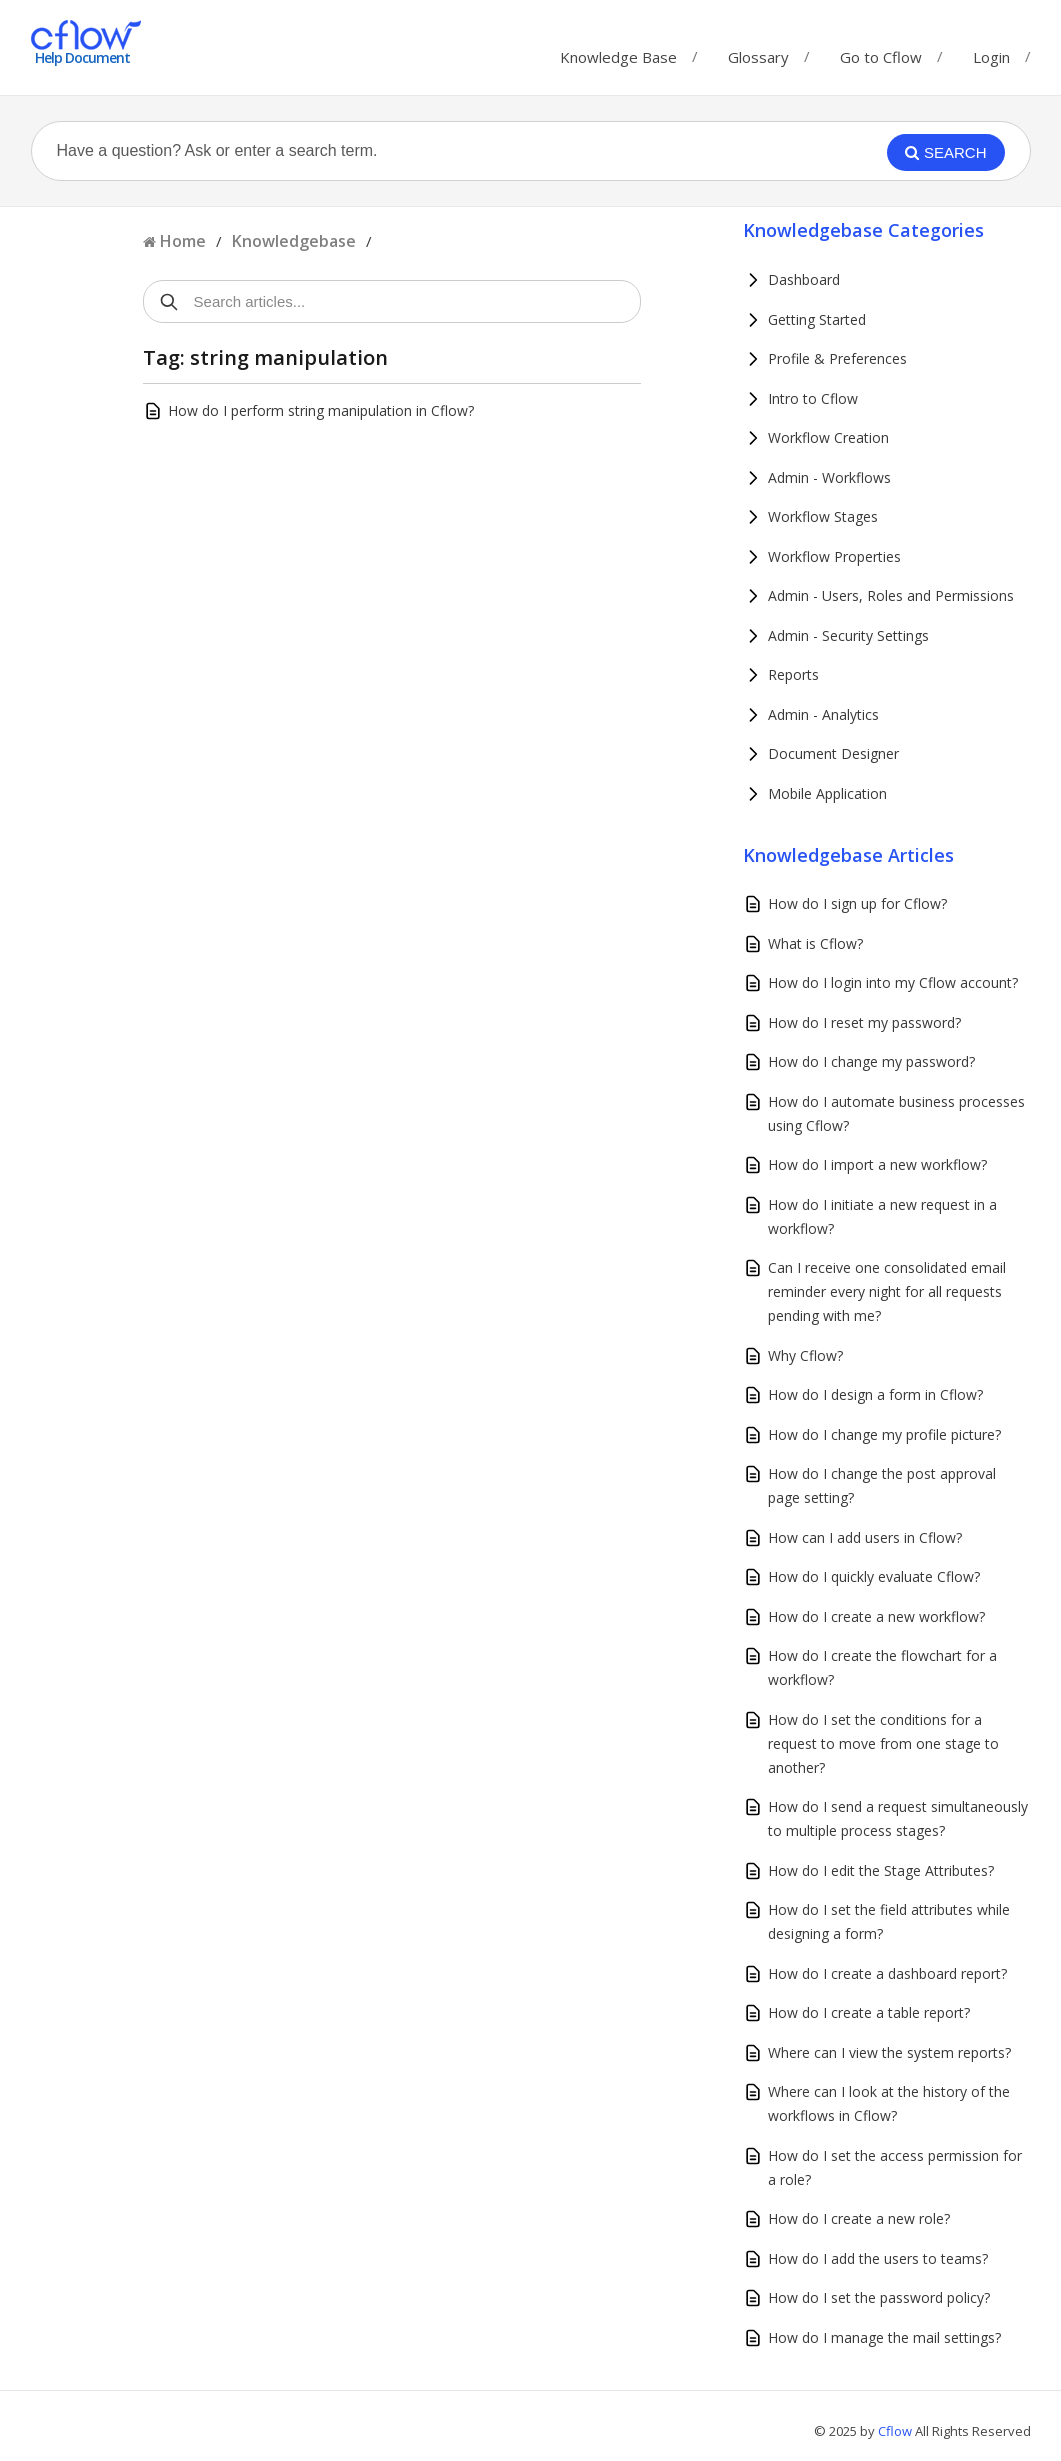 Image resolution: width=1061 pixels, height=2461 pixels. I want to click on How do I create a new role?, so click(859, 2218).